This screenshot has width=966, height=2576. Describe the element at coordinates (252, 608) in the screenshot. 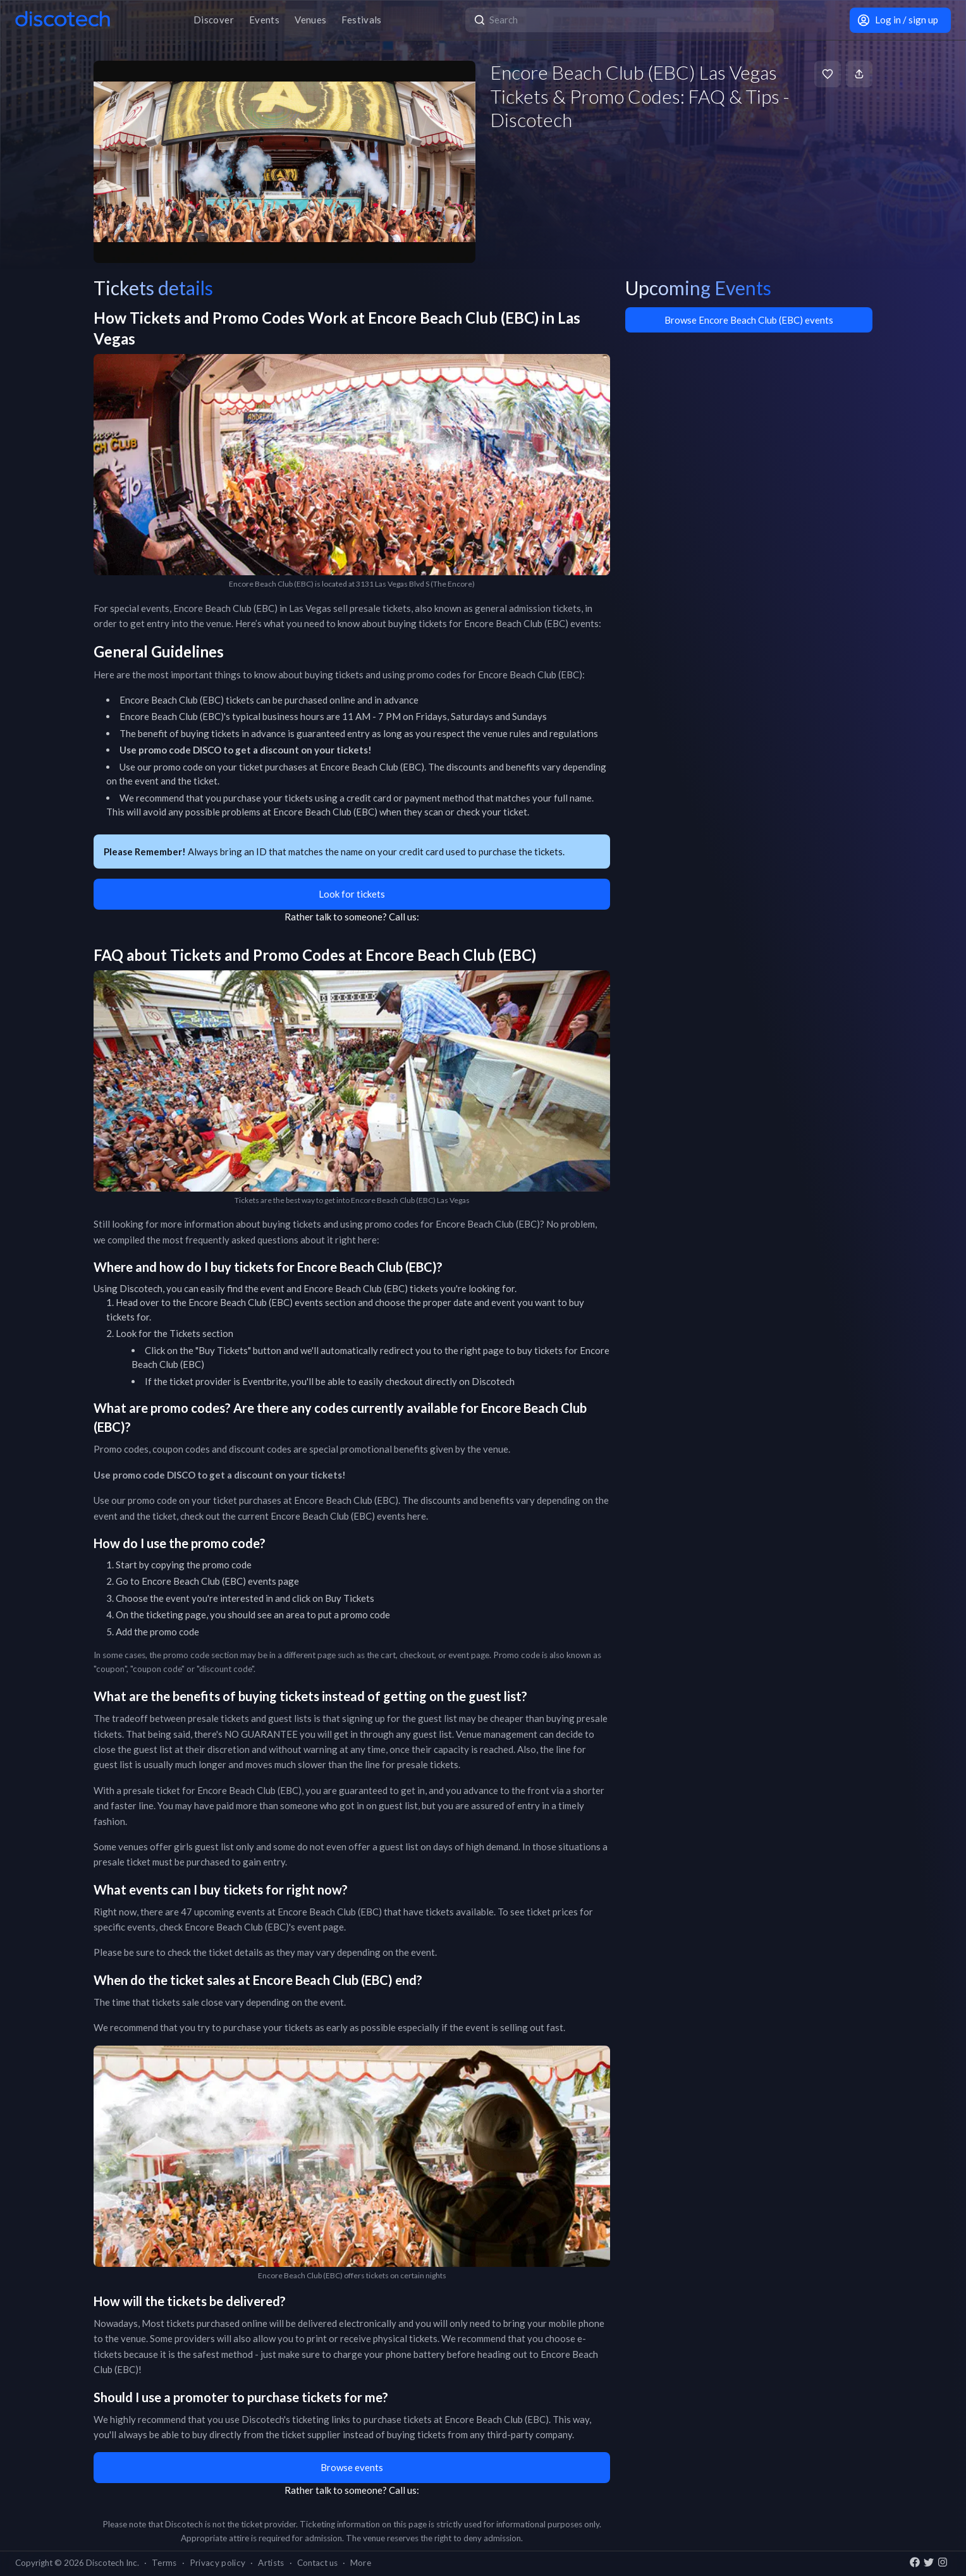

I see `Encore Beach Club (EBC) in Las Vegas` at that location.